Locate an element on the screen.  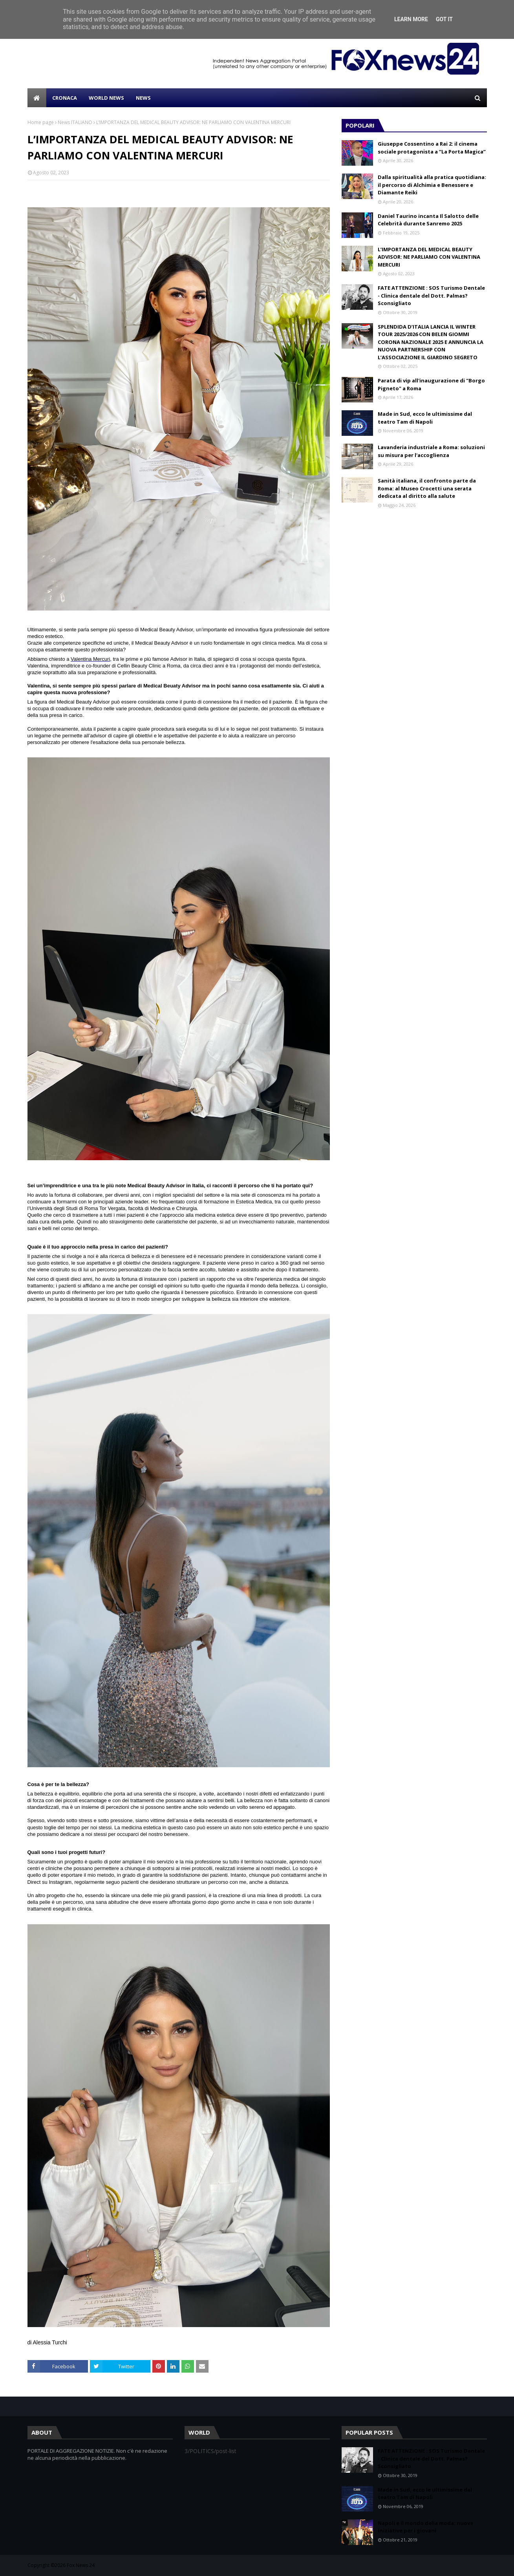
Got it is located at coordinates (444, 19).